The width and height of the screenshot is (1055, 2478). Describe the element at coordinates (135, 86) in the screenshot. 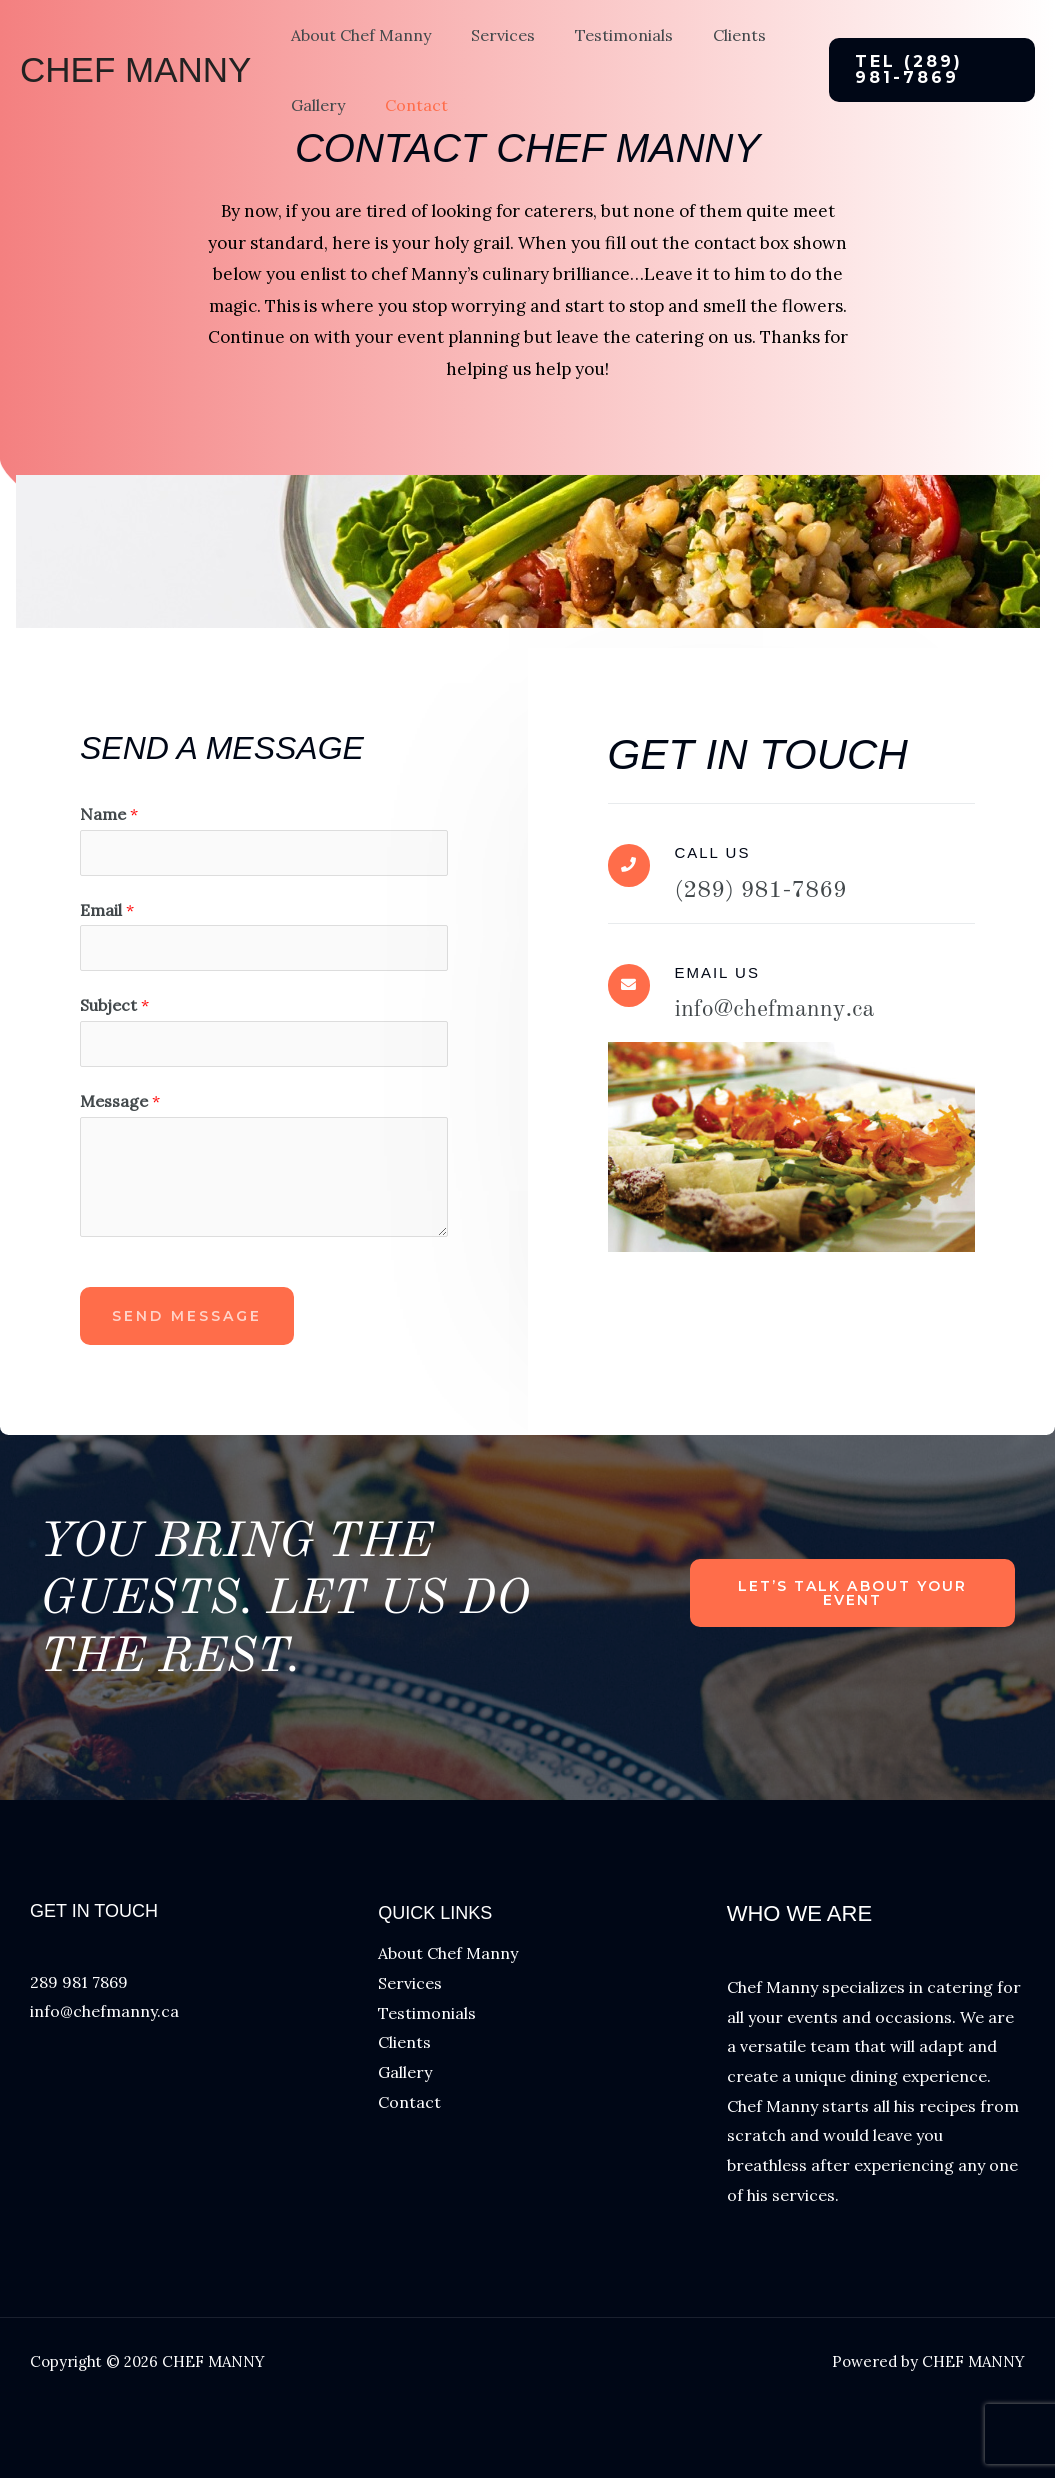

I see `CHEF MANNY` at that location.